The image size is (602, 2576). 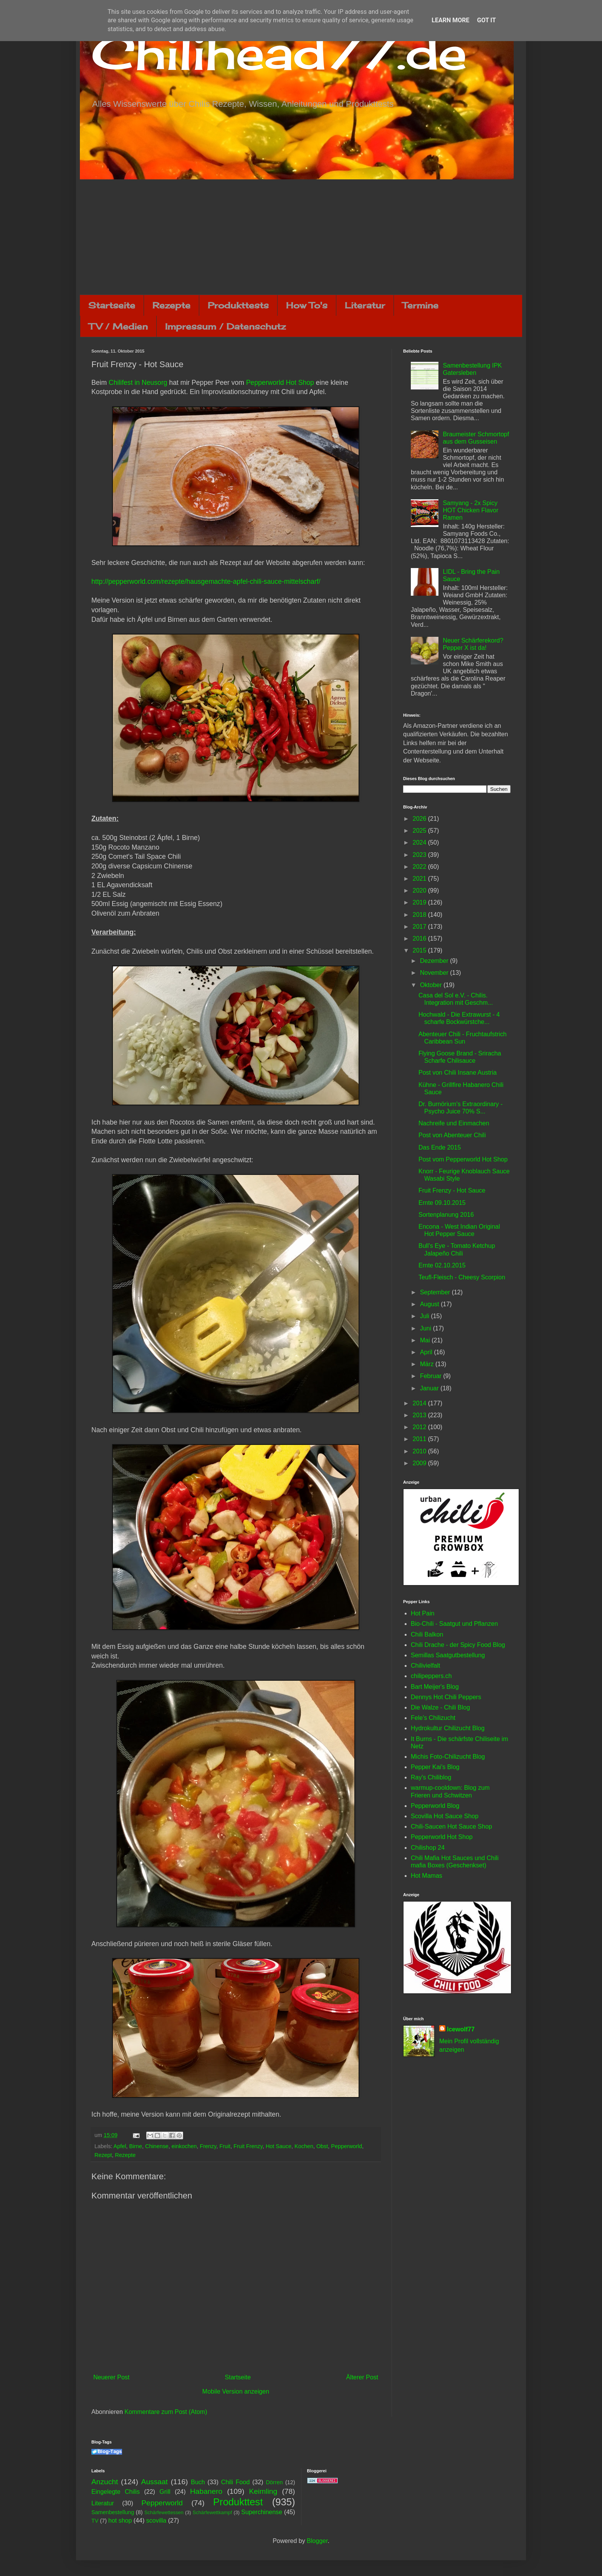 What do you see at coordinates (448, 1756) in the screenshot?
I see `Michis Foto-Chilizucht Blog` at bounding box center [448, 1756].